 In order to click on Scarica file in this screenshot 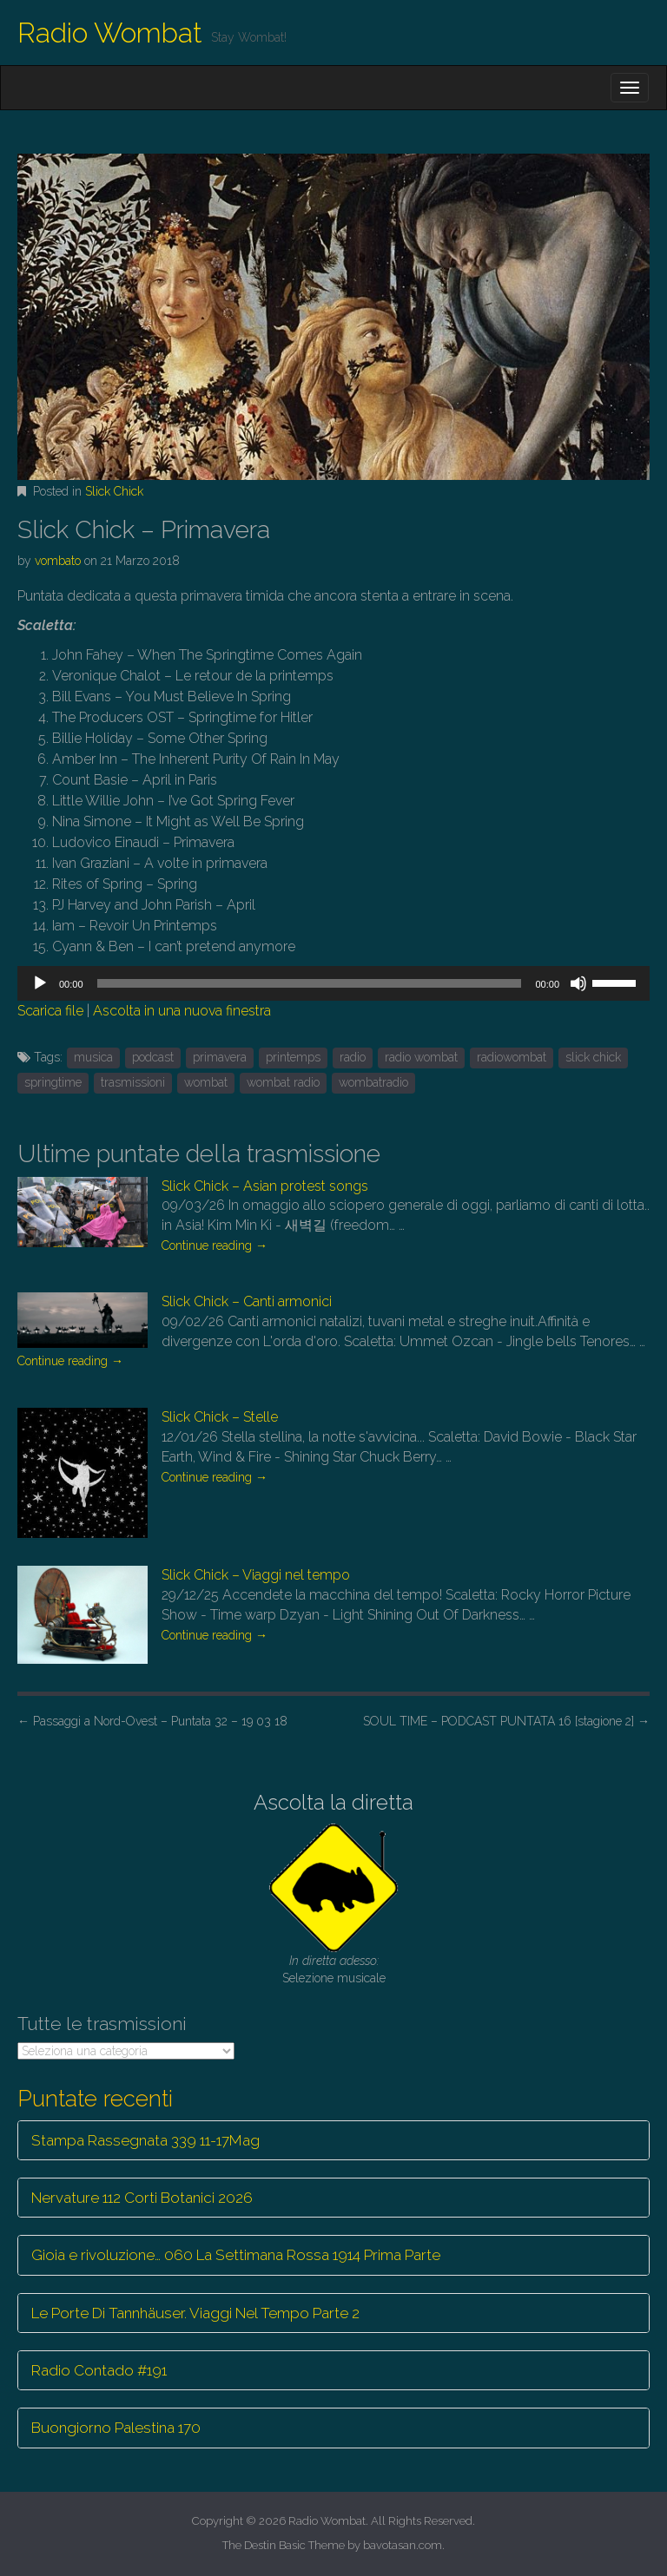, I will do `click(50, 1010)`.